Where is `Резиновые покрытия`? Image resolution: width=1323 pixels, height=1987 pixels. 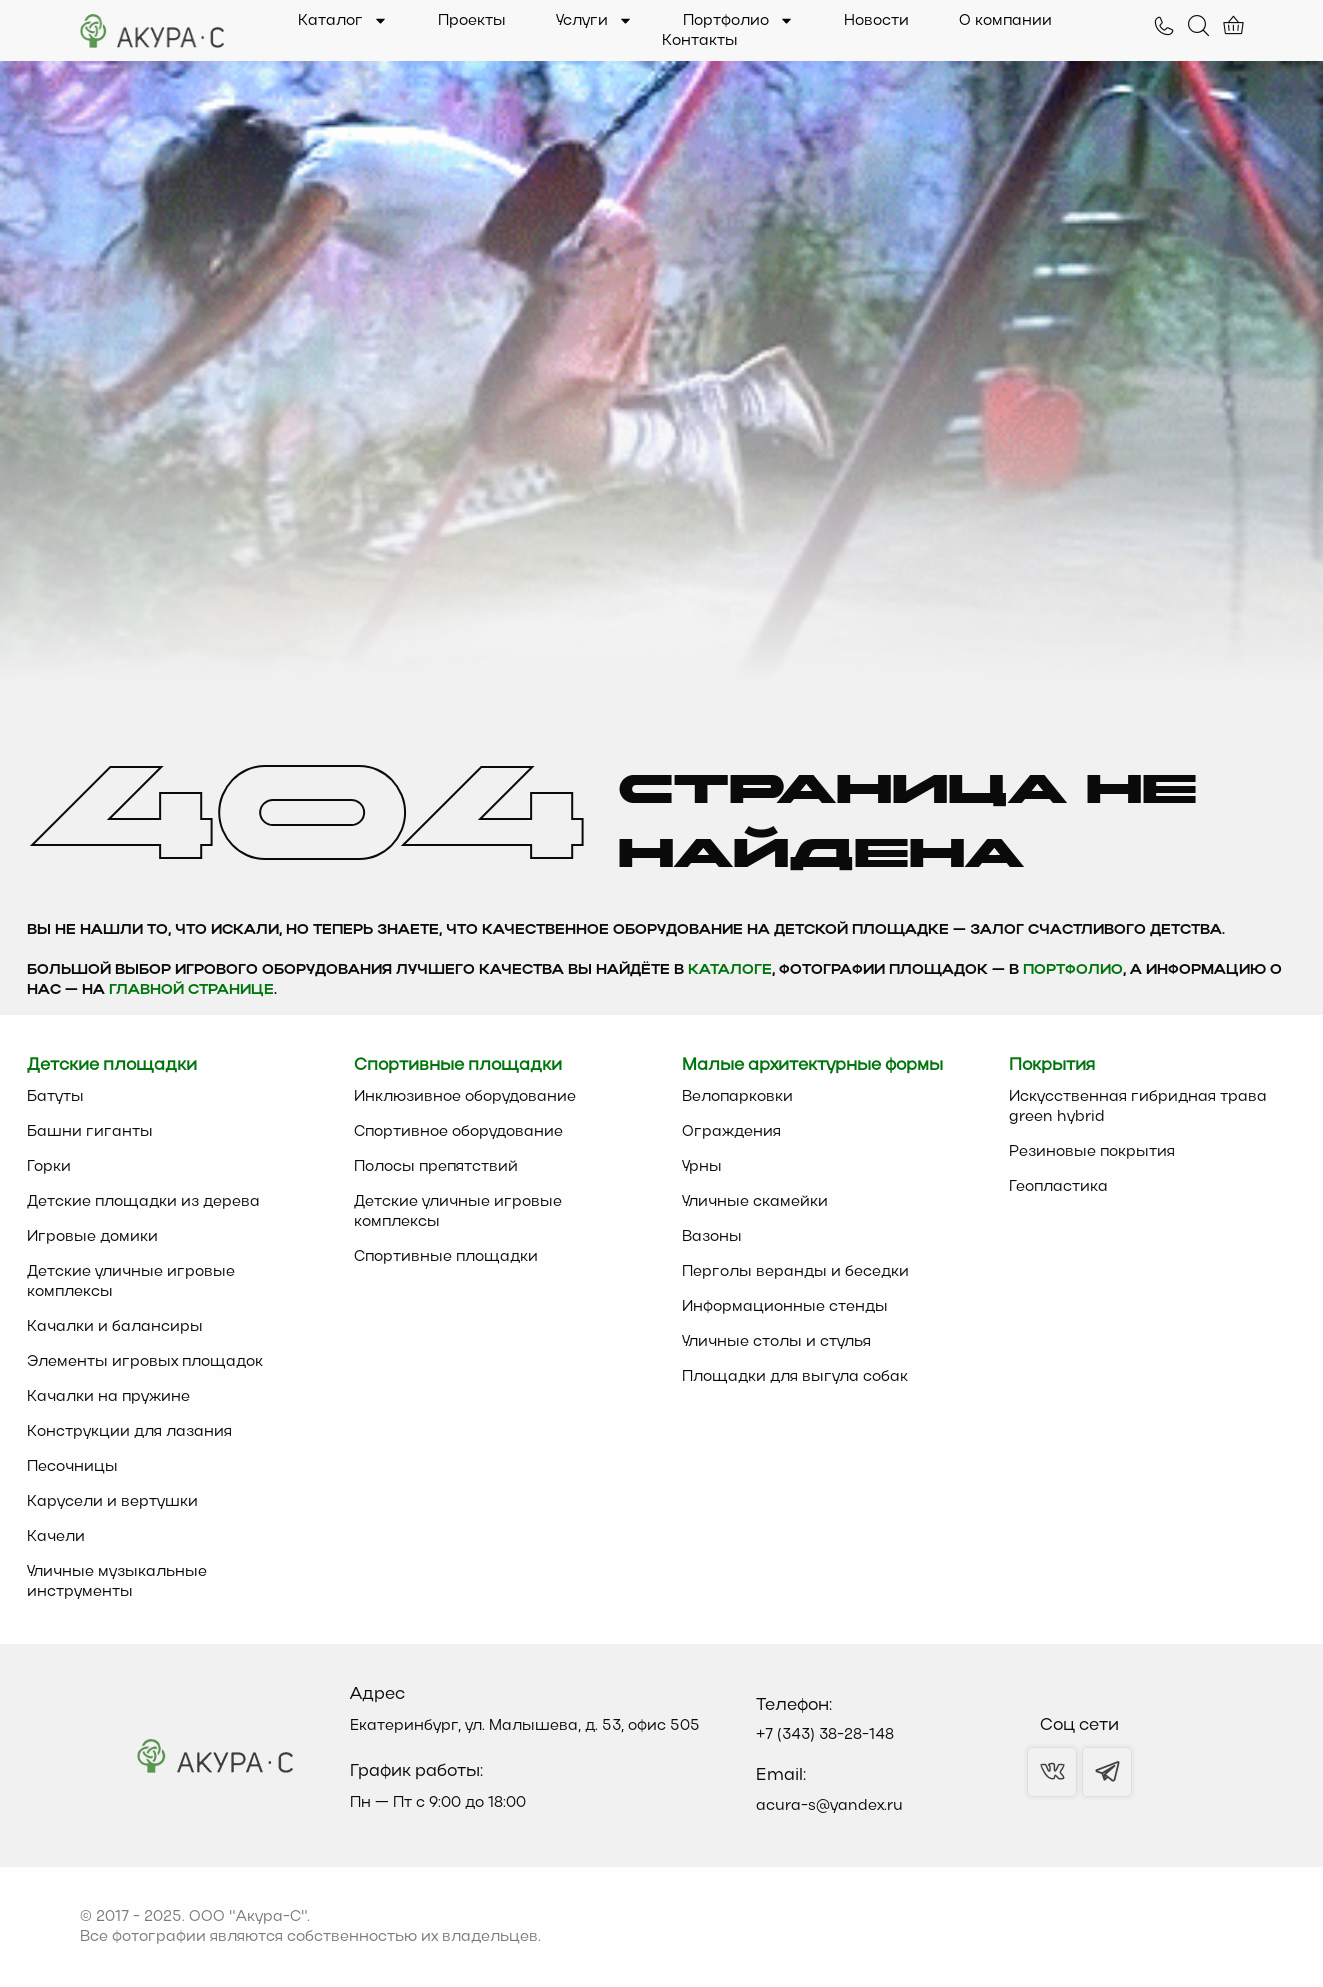
Резиновые покрытия is located at coordinates (1092, 1152).